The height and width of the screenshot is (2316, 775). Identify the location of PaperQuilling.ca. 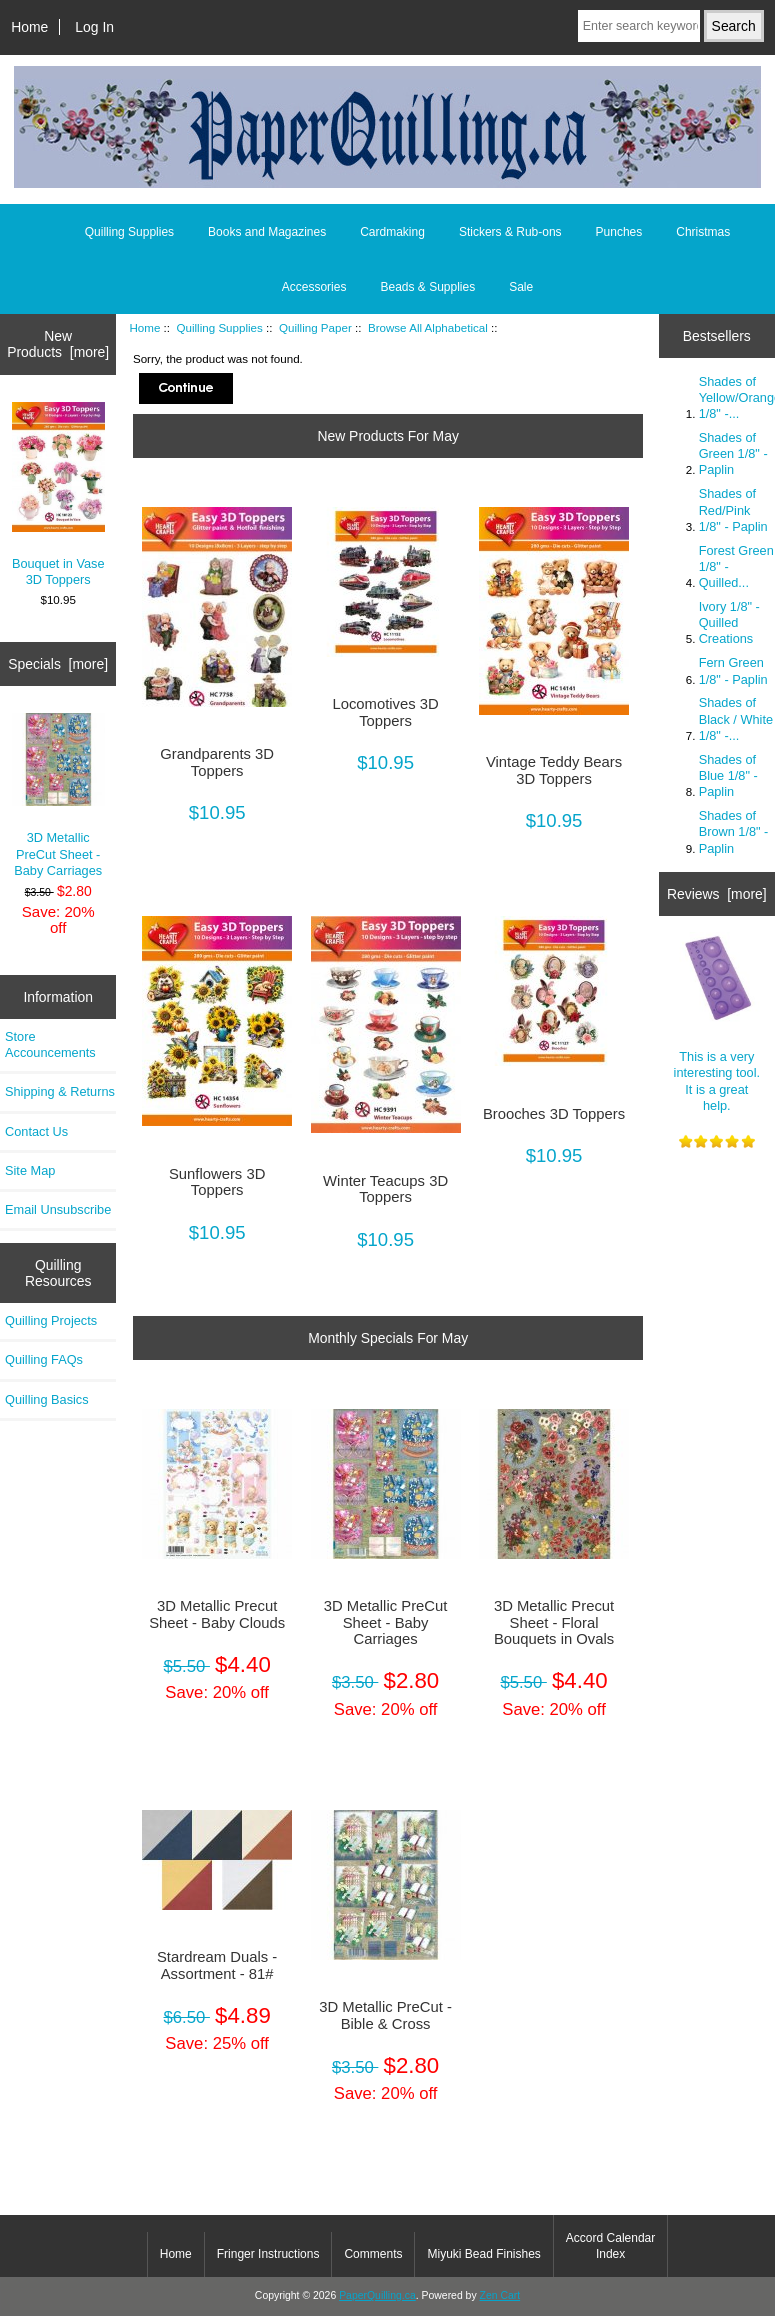
(377, 2295).